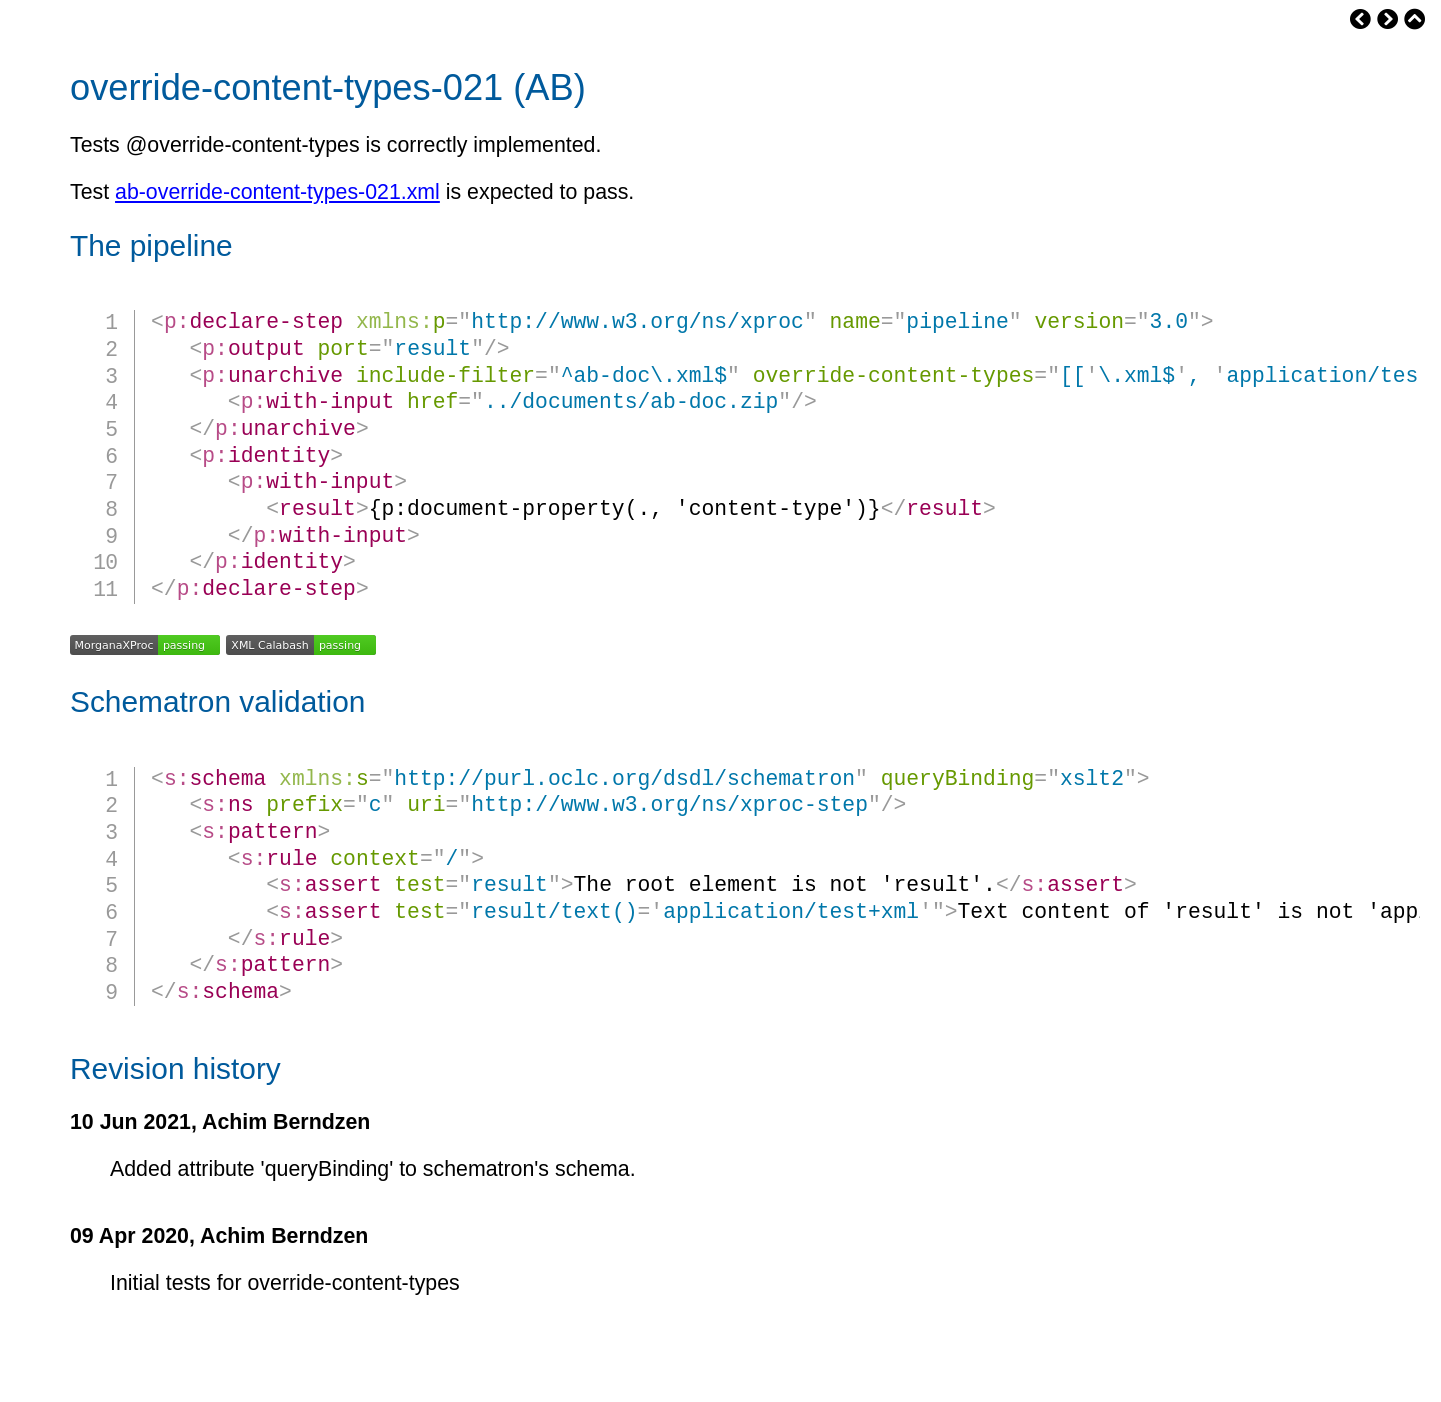  I want to click on ab-override-content-types-021.xml, so click(277, 192).